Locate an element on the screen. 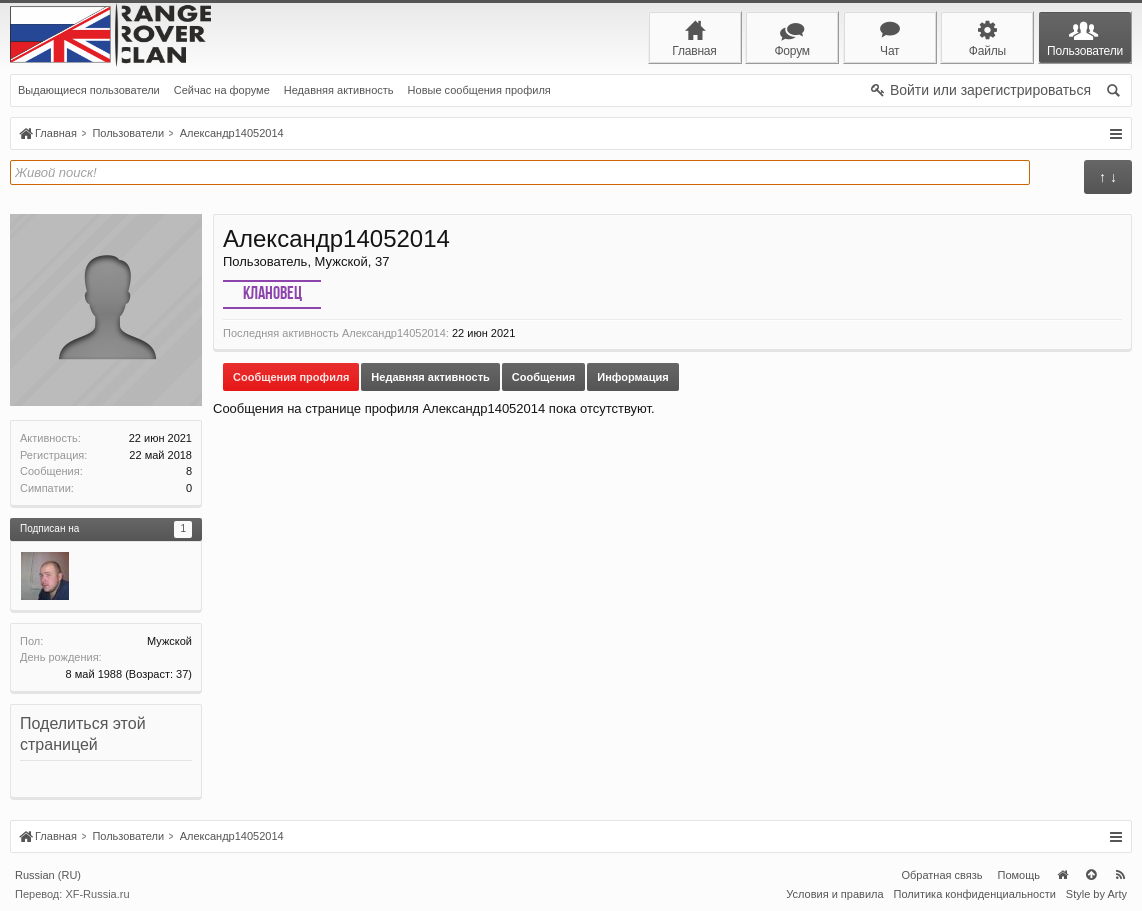 The image size is (1142, 911). Информация is located at coordinates (632, 377).